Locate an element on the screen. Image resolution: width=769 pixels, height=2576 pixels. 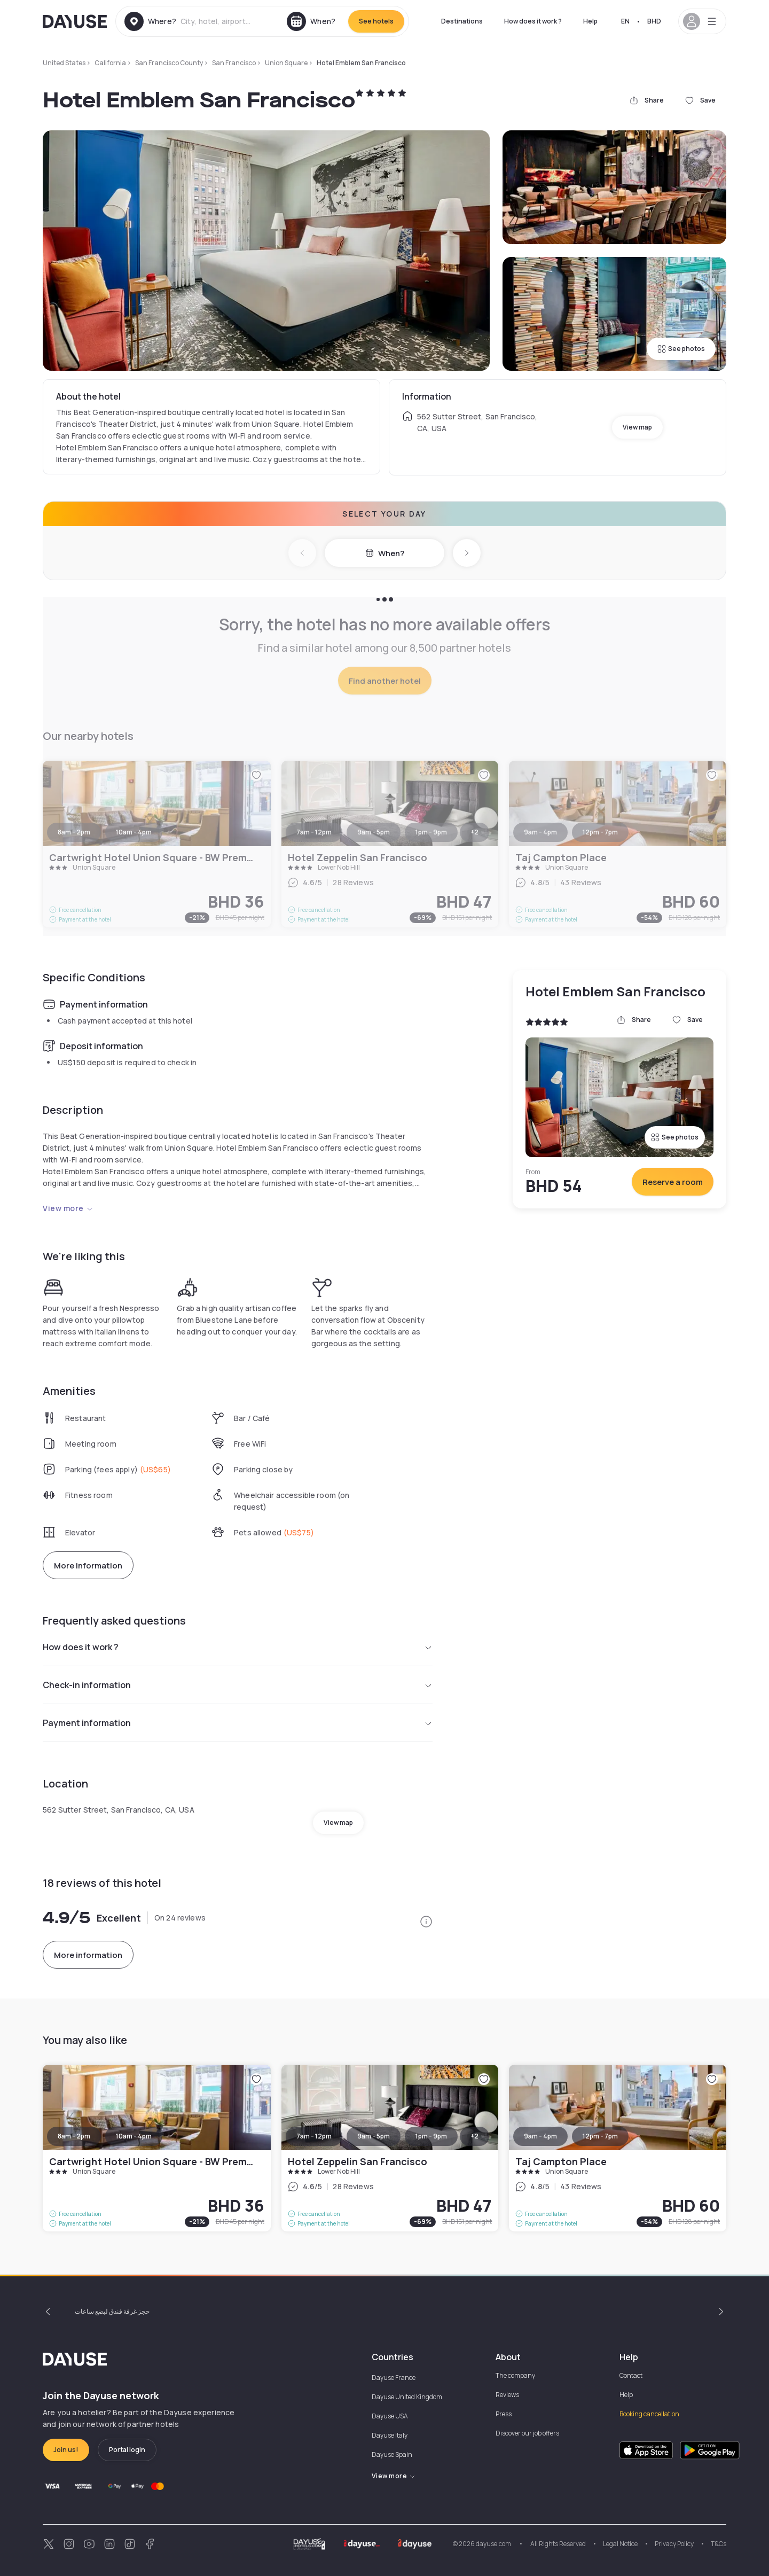
Union Square is located at coordinates (286, 62).